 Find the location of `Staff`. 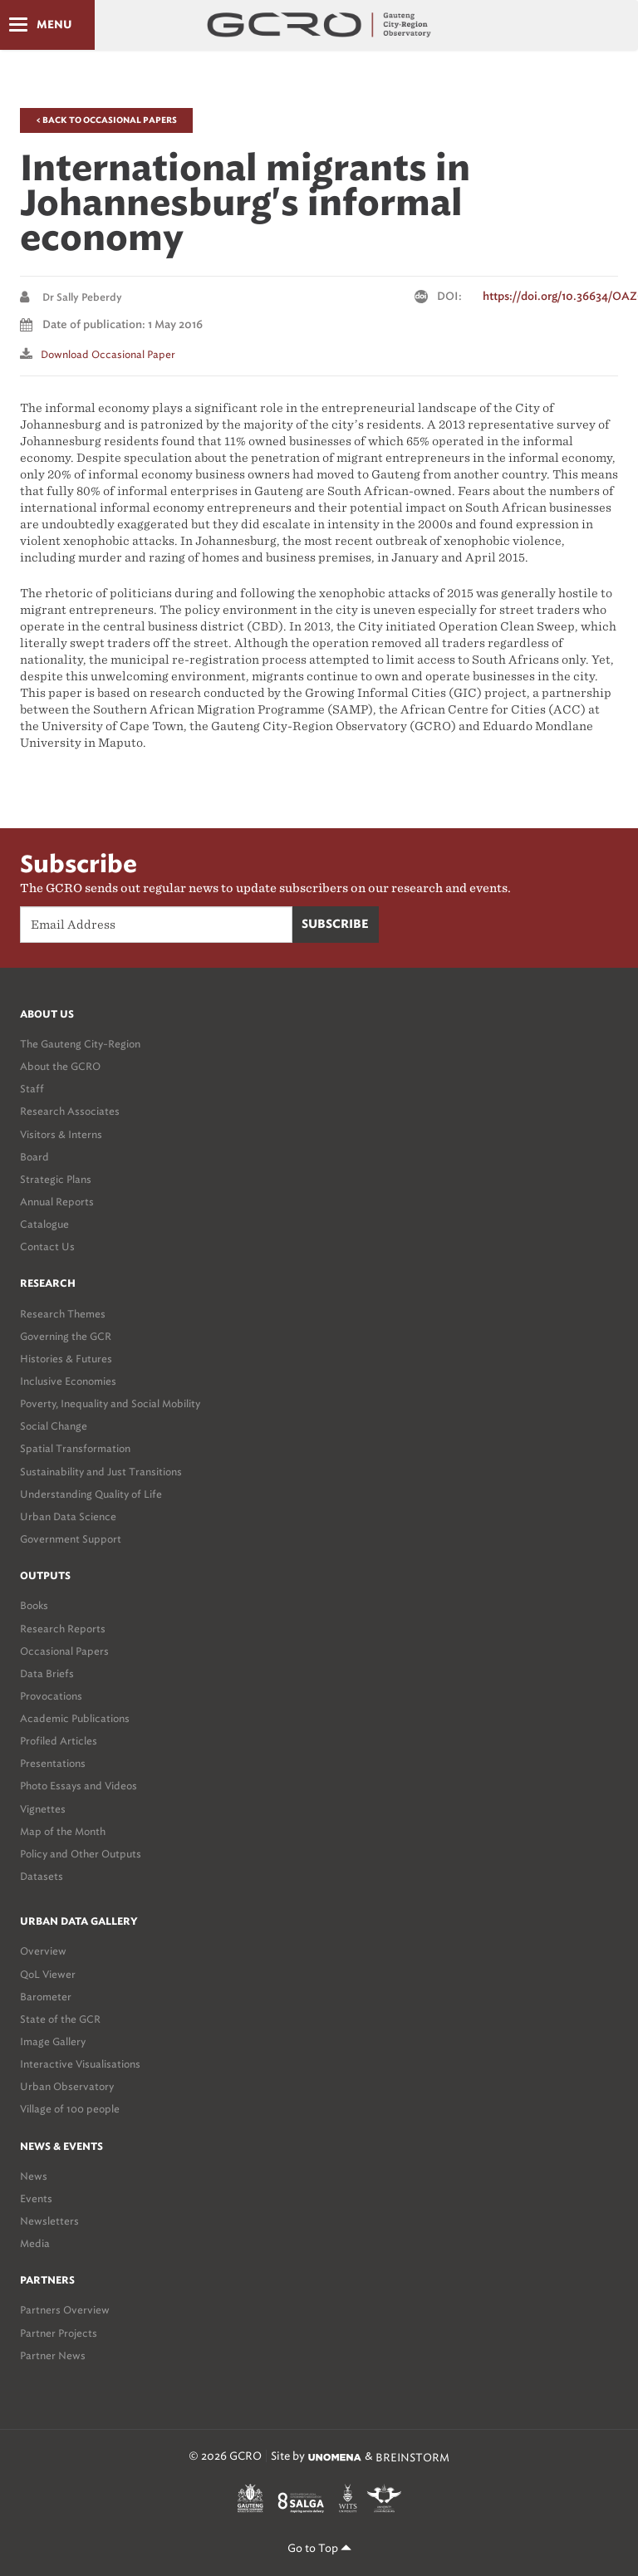

Staff is located at coordinates (32, 1088).